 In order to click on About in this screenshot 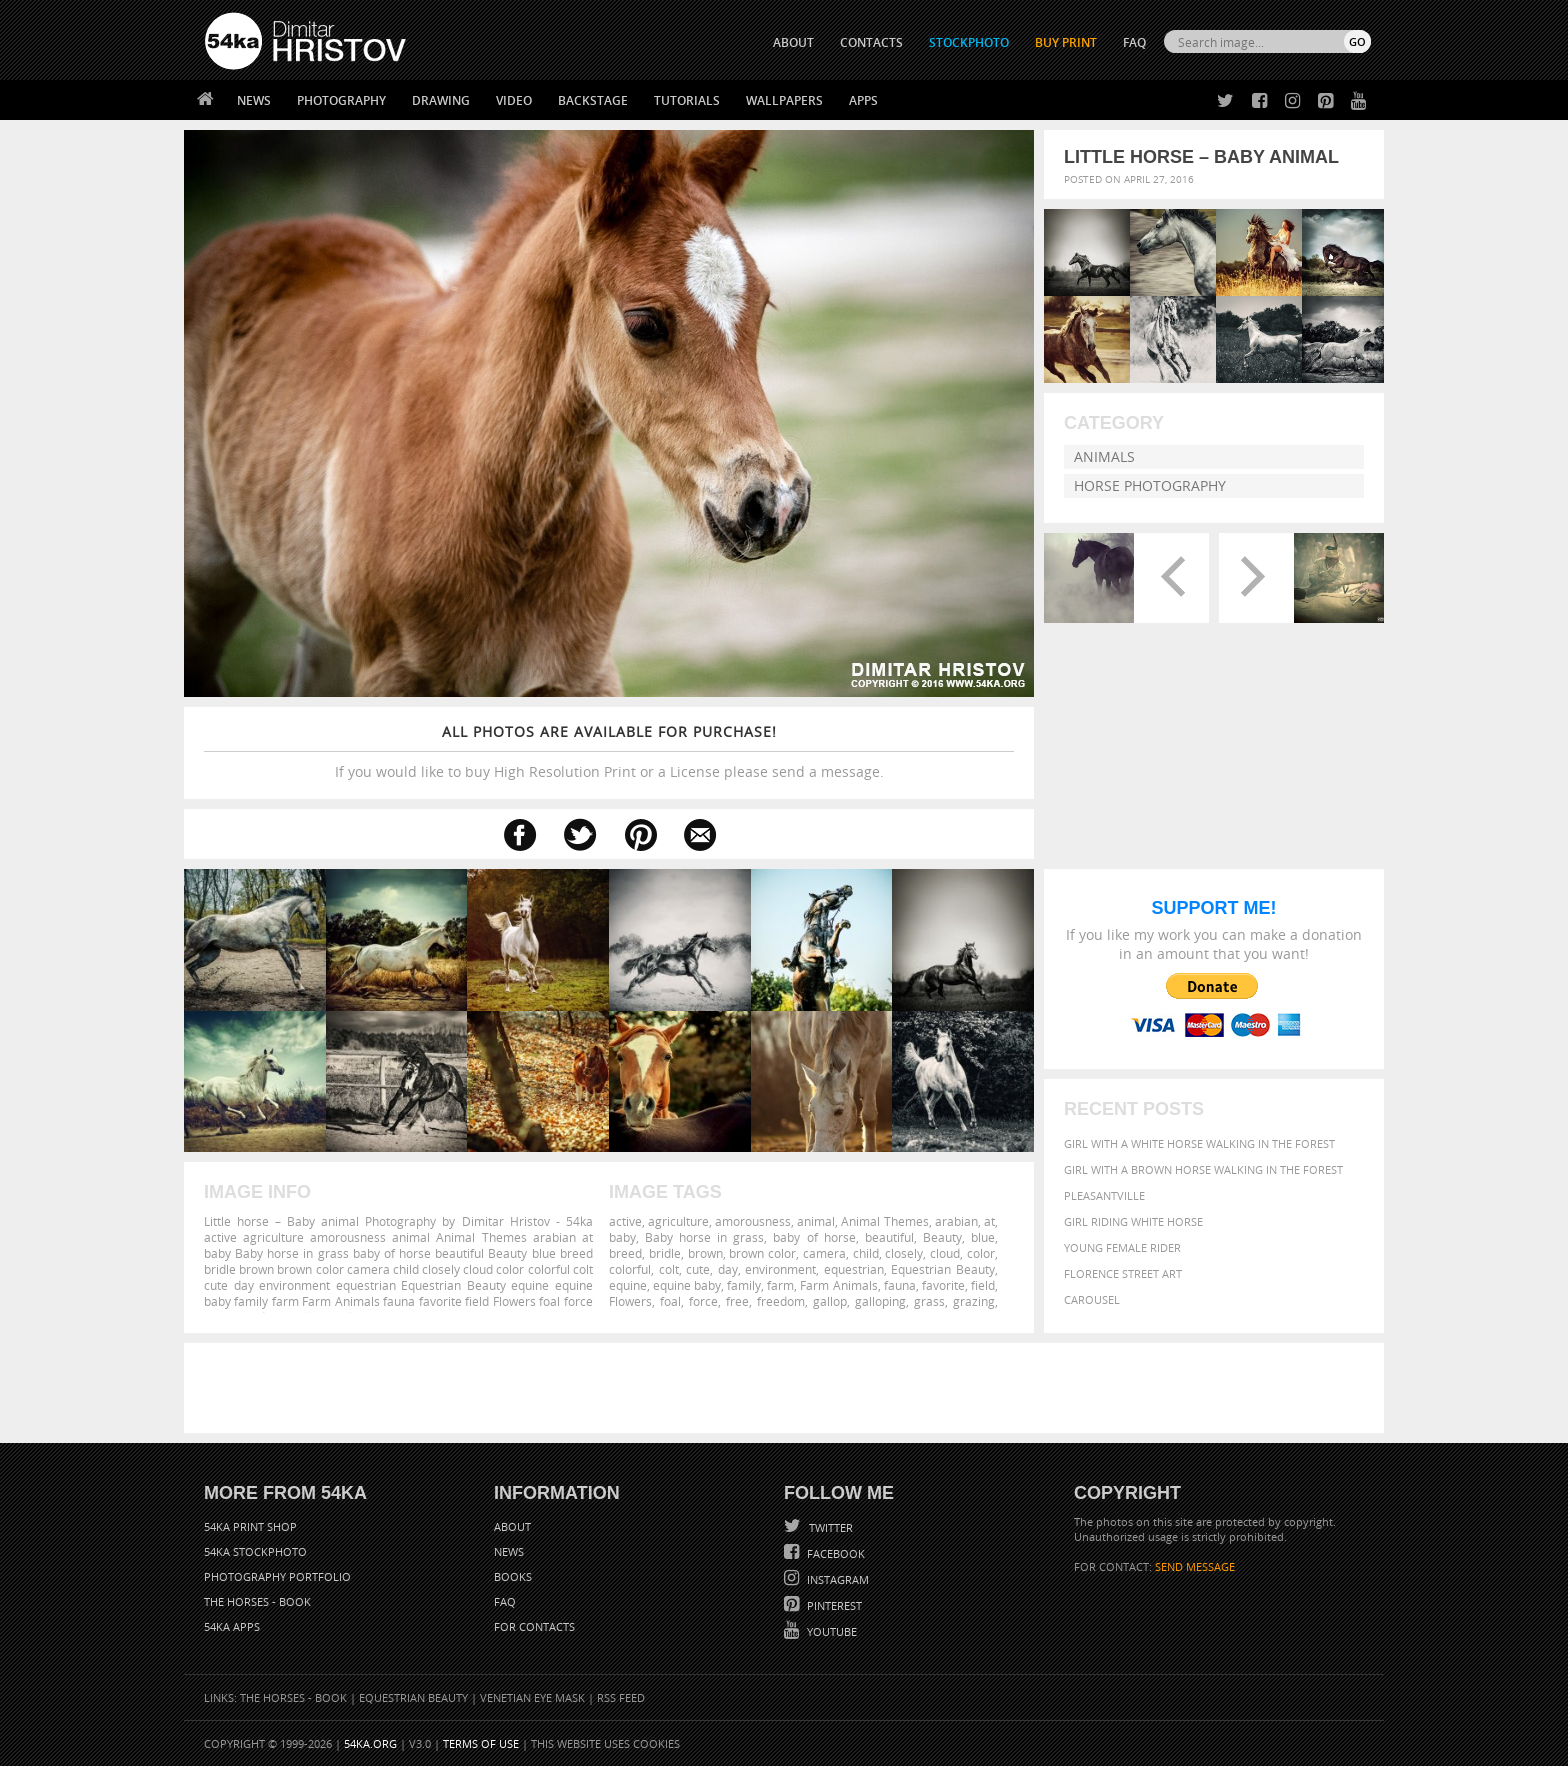, I will do `click(512, 1526)`.